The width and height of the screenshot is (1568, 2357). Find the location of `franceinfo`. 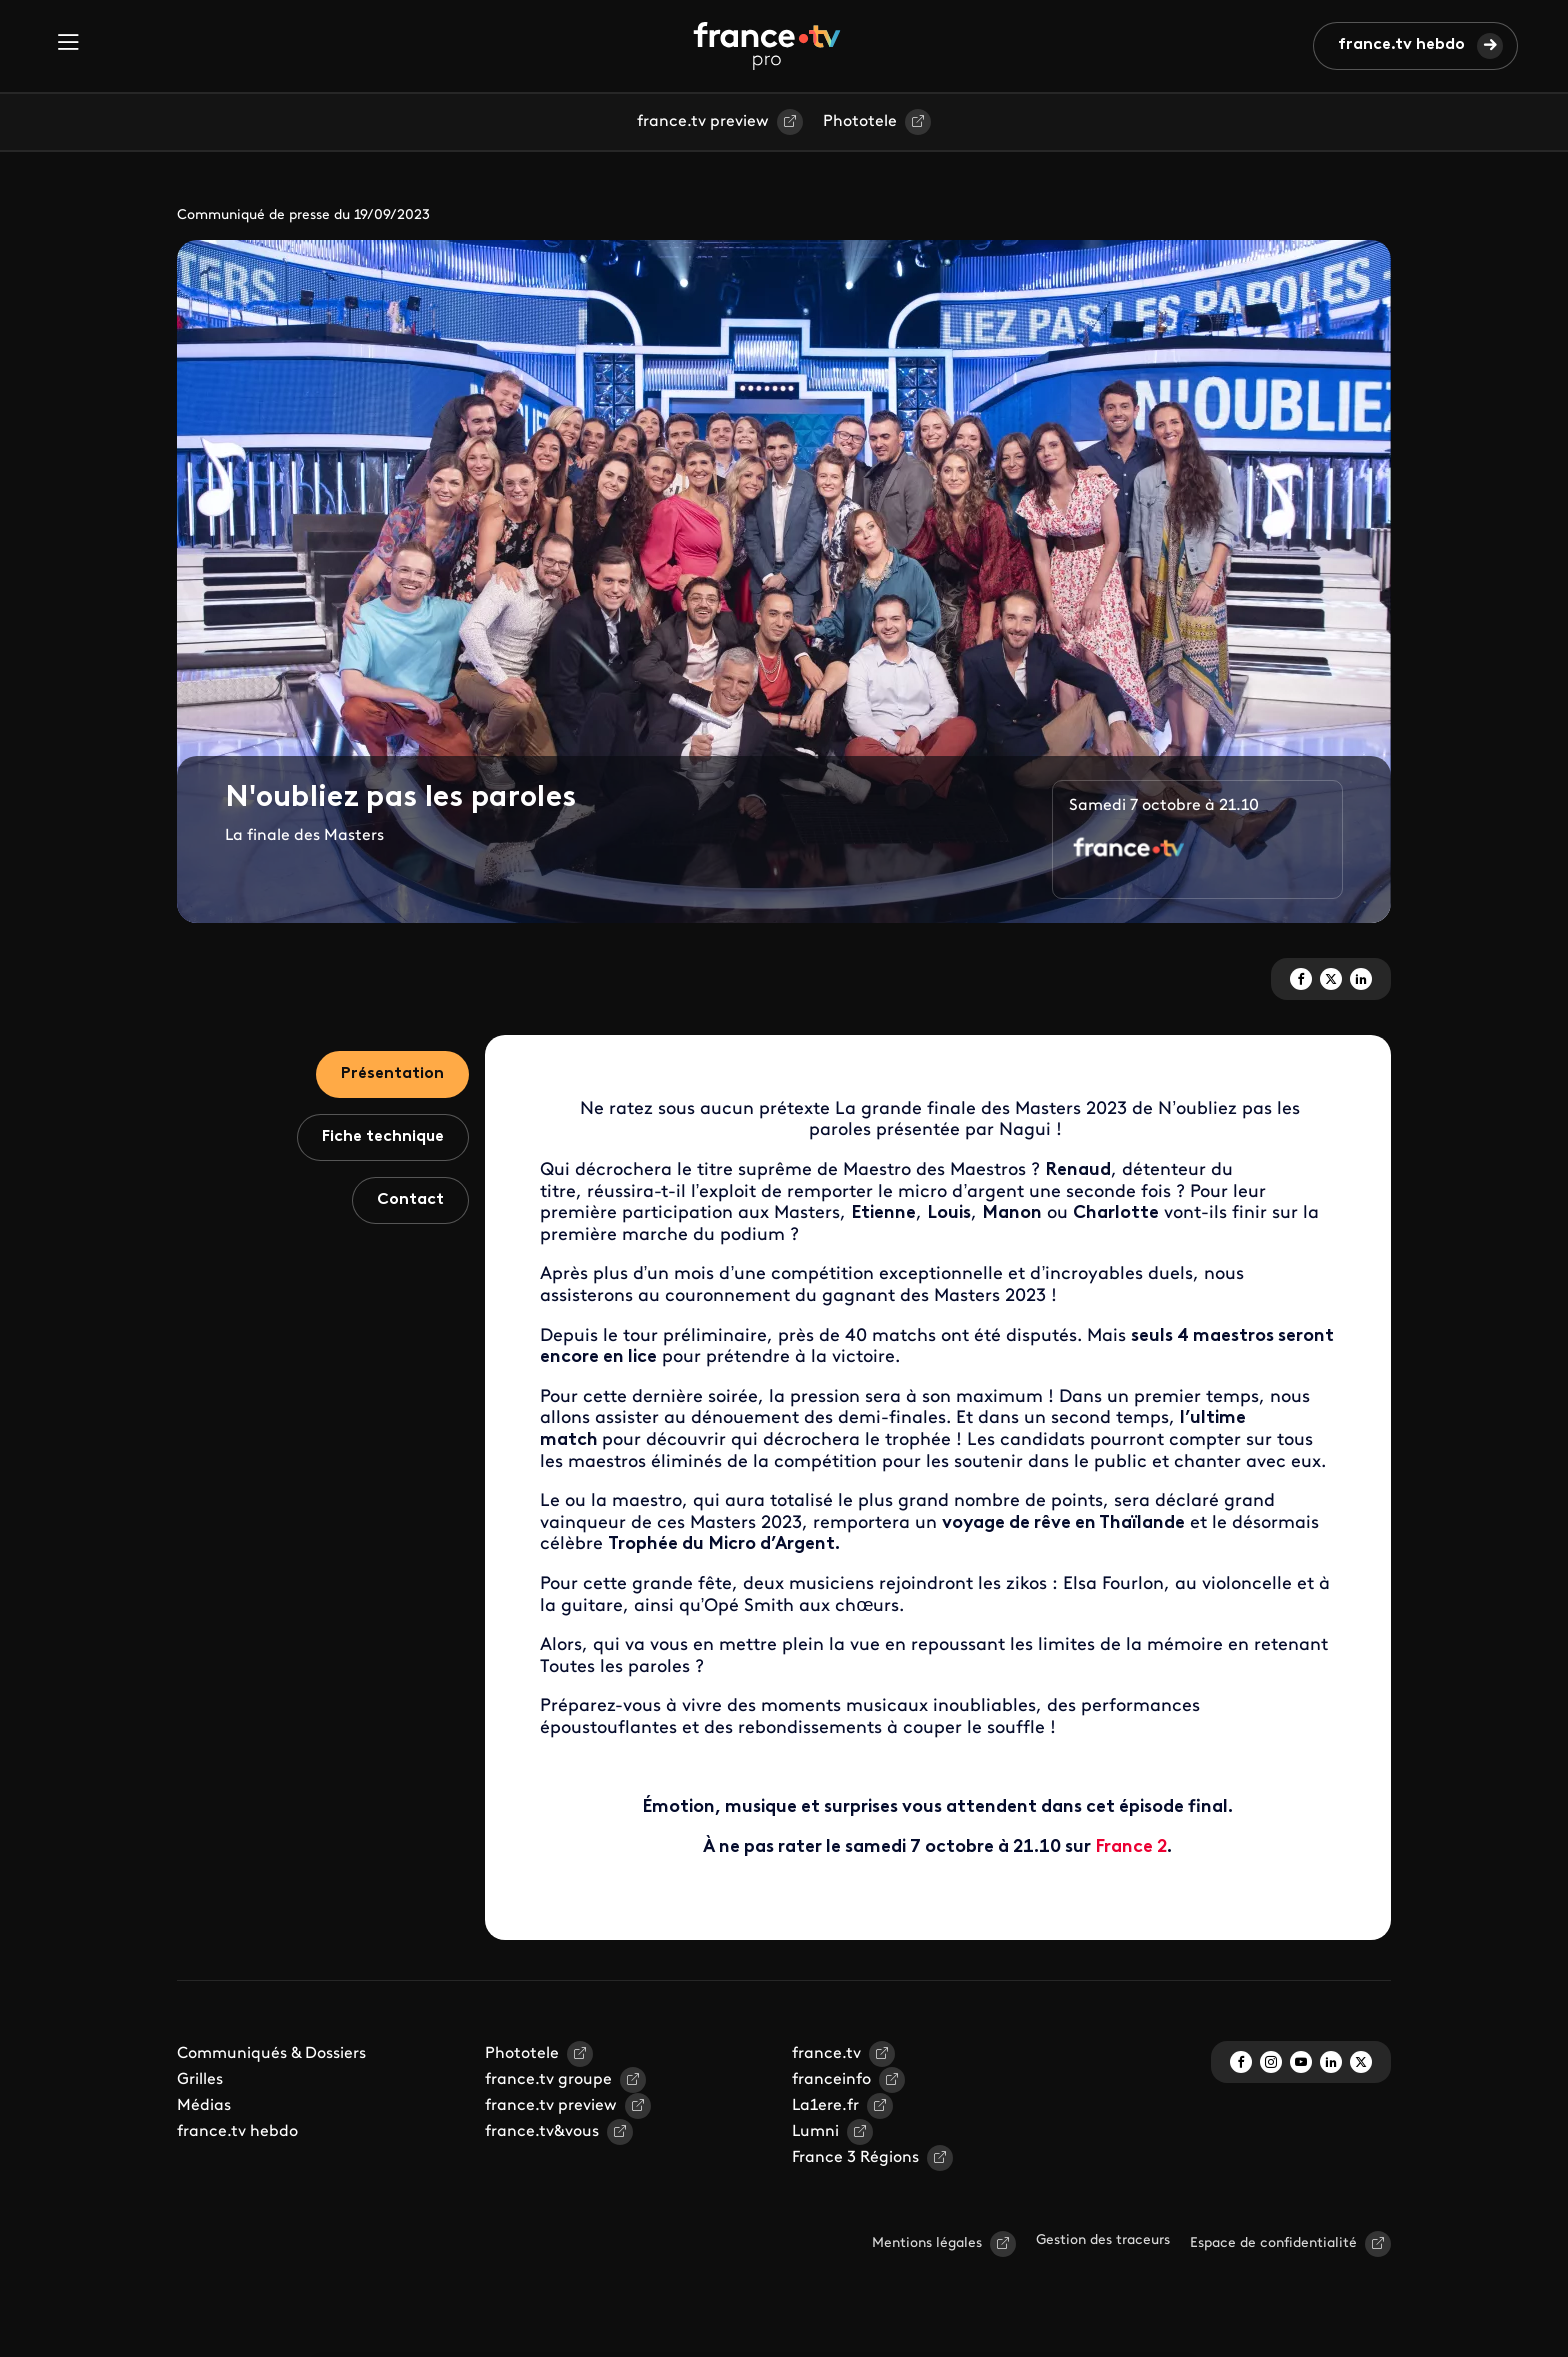

franceinfo is located at coordinates (831, 2080).